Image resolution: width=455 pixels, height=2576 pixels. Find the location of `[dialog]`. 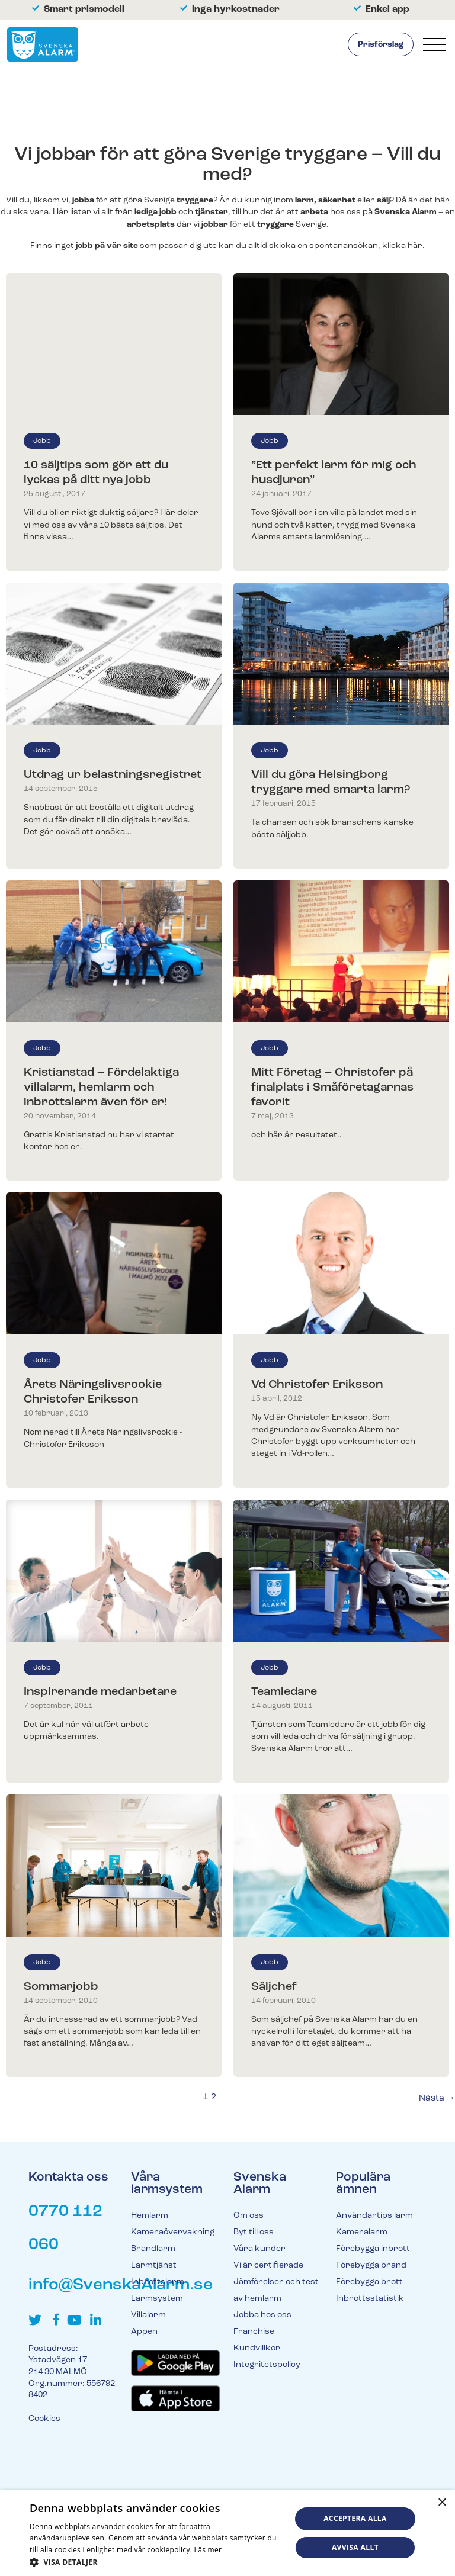

[dialog] is located at coordinates (227, 2533).